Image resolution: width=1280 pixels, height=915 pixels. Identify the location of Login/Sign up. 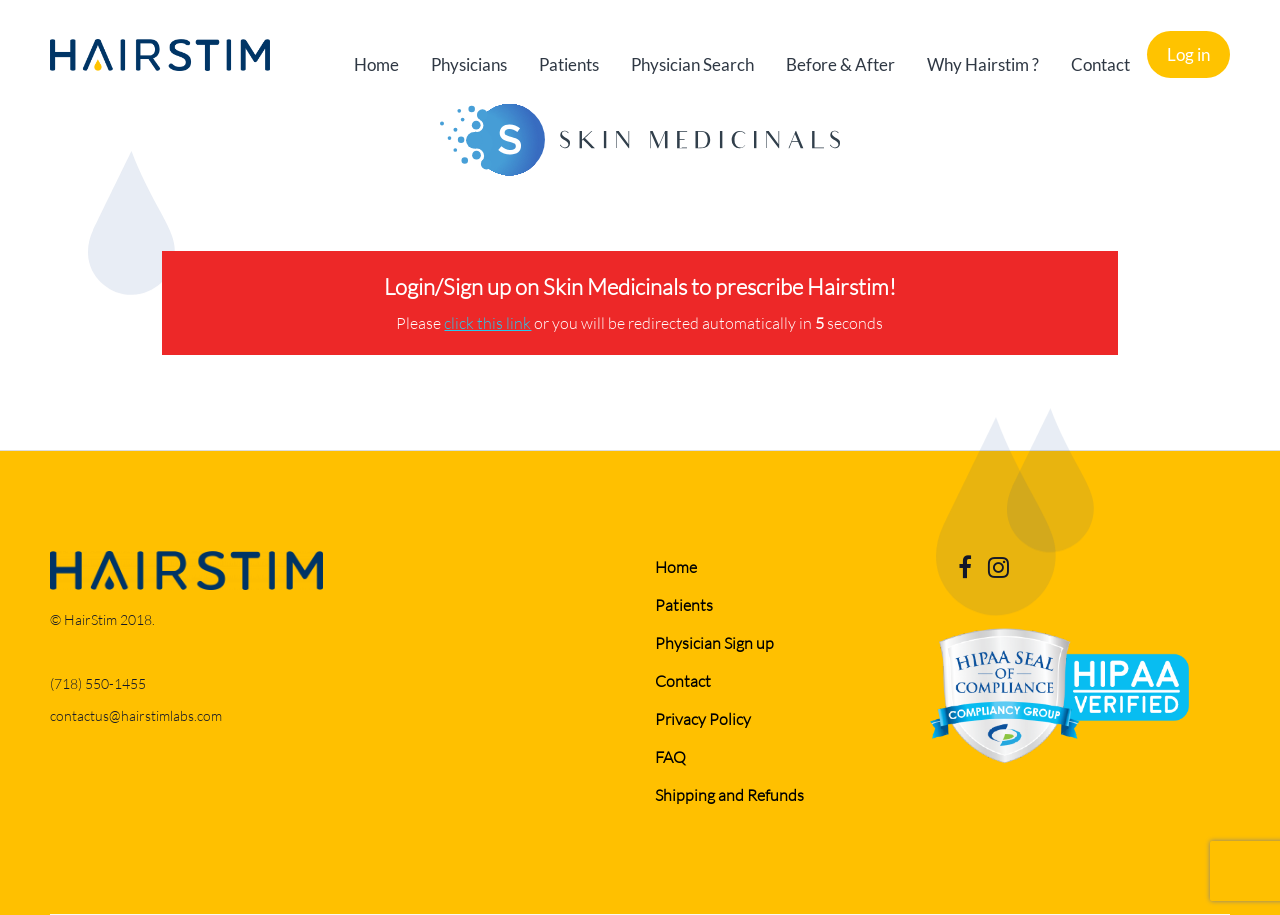
(449, 286).